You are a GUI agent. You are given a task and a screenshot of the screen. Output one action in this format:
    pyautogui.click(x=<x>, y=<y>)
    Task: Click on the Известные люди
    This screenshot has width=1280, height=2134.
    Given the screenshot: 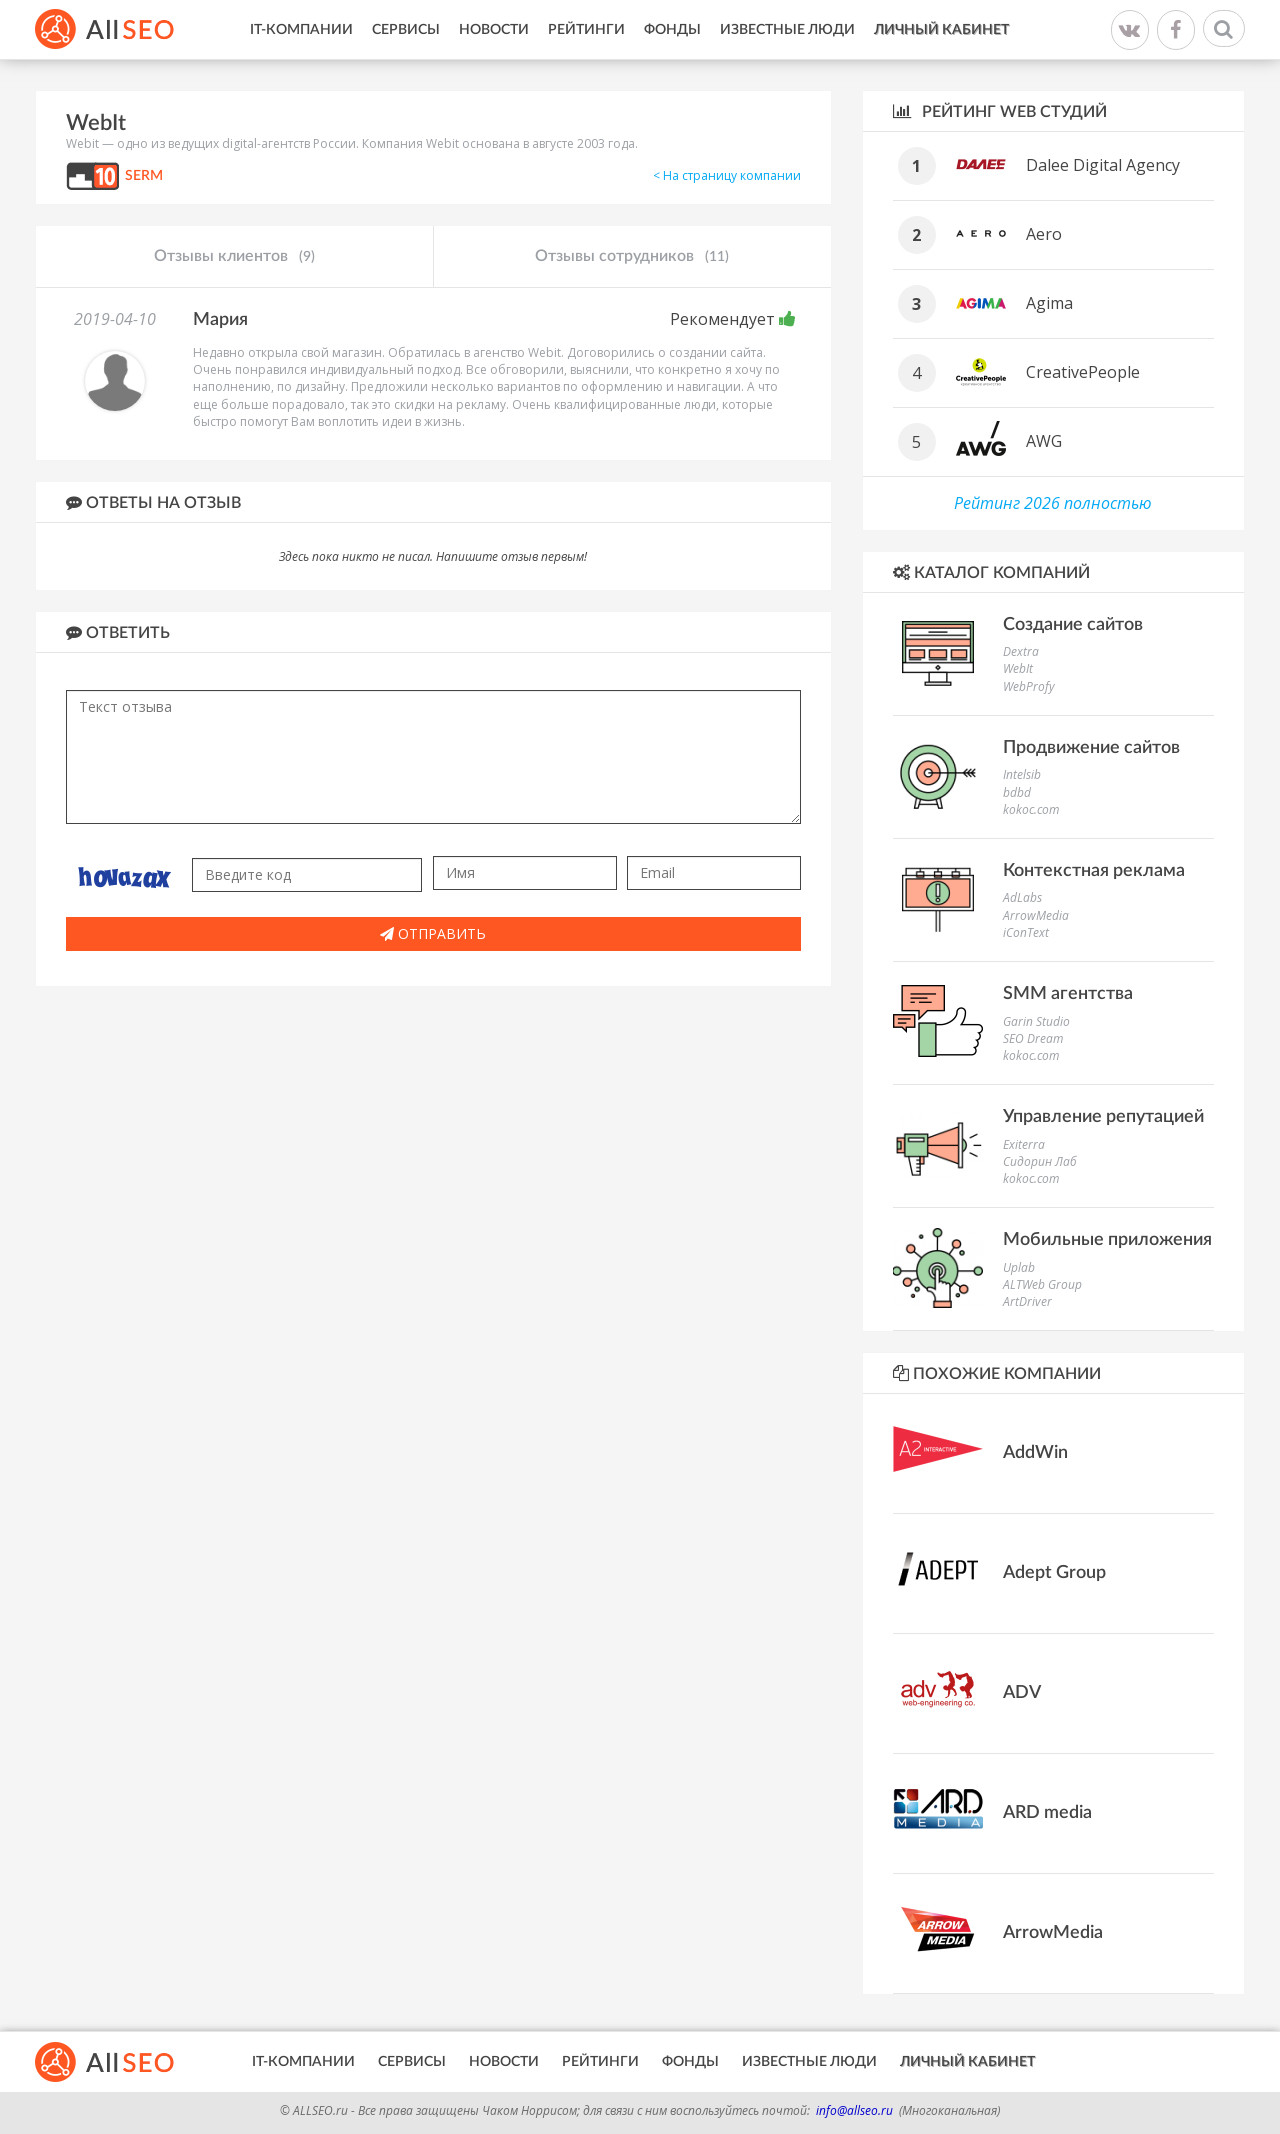 What is the action you would take?
    pyautogui.click(x=787, y=30)
    